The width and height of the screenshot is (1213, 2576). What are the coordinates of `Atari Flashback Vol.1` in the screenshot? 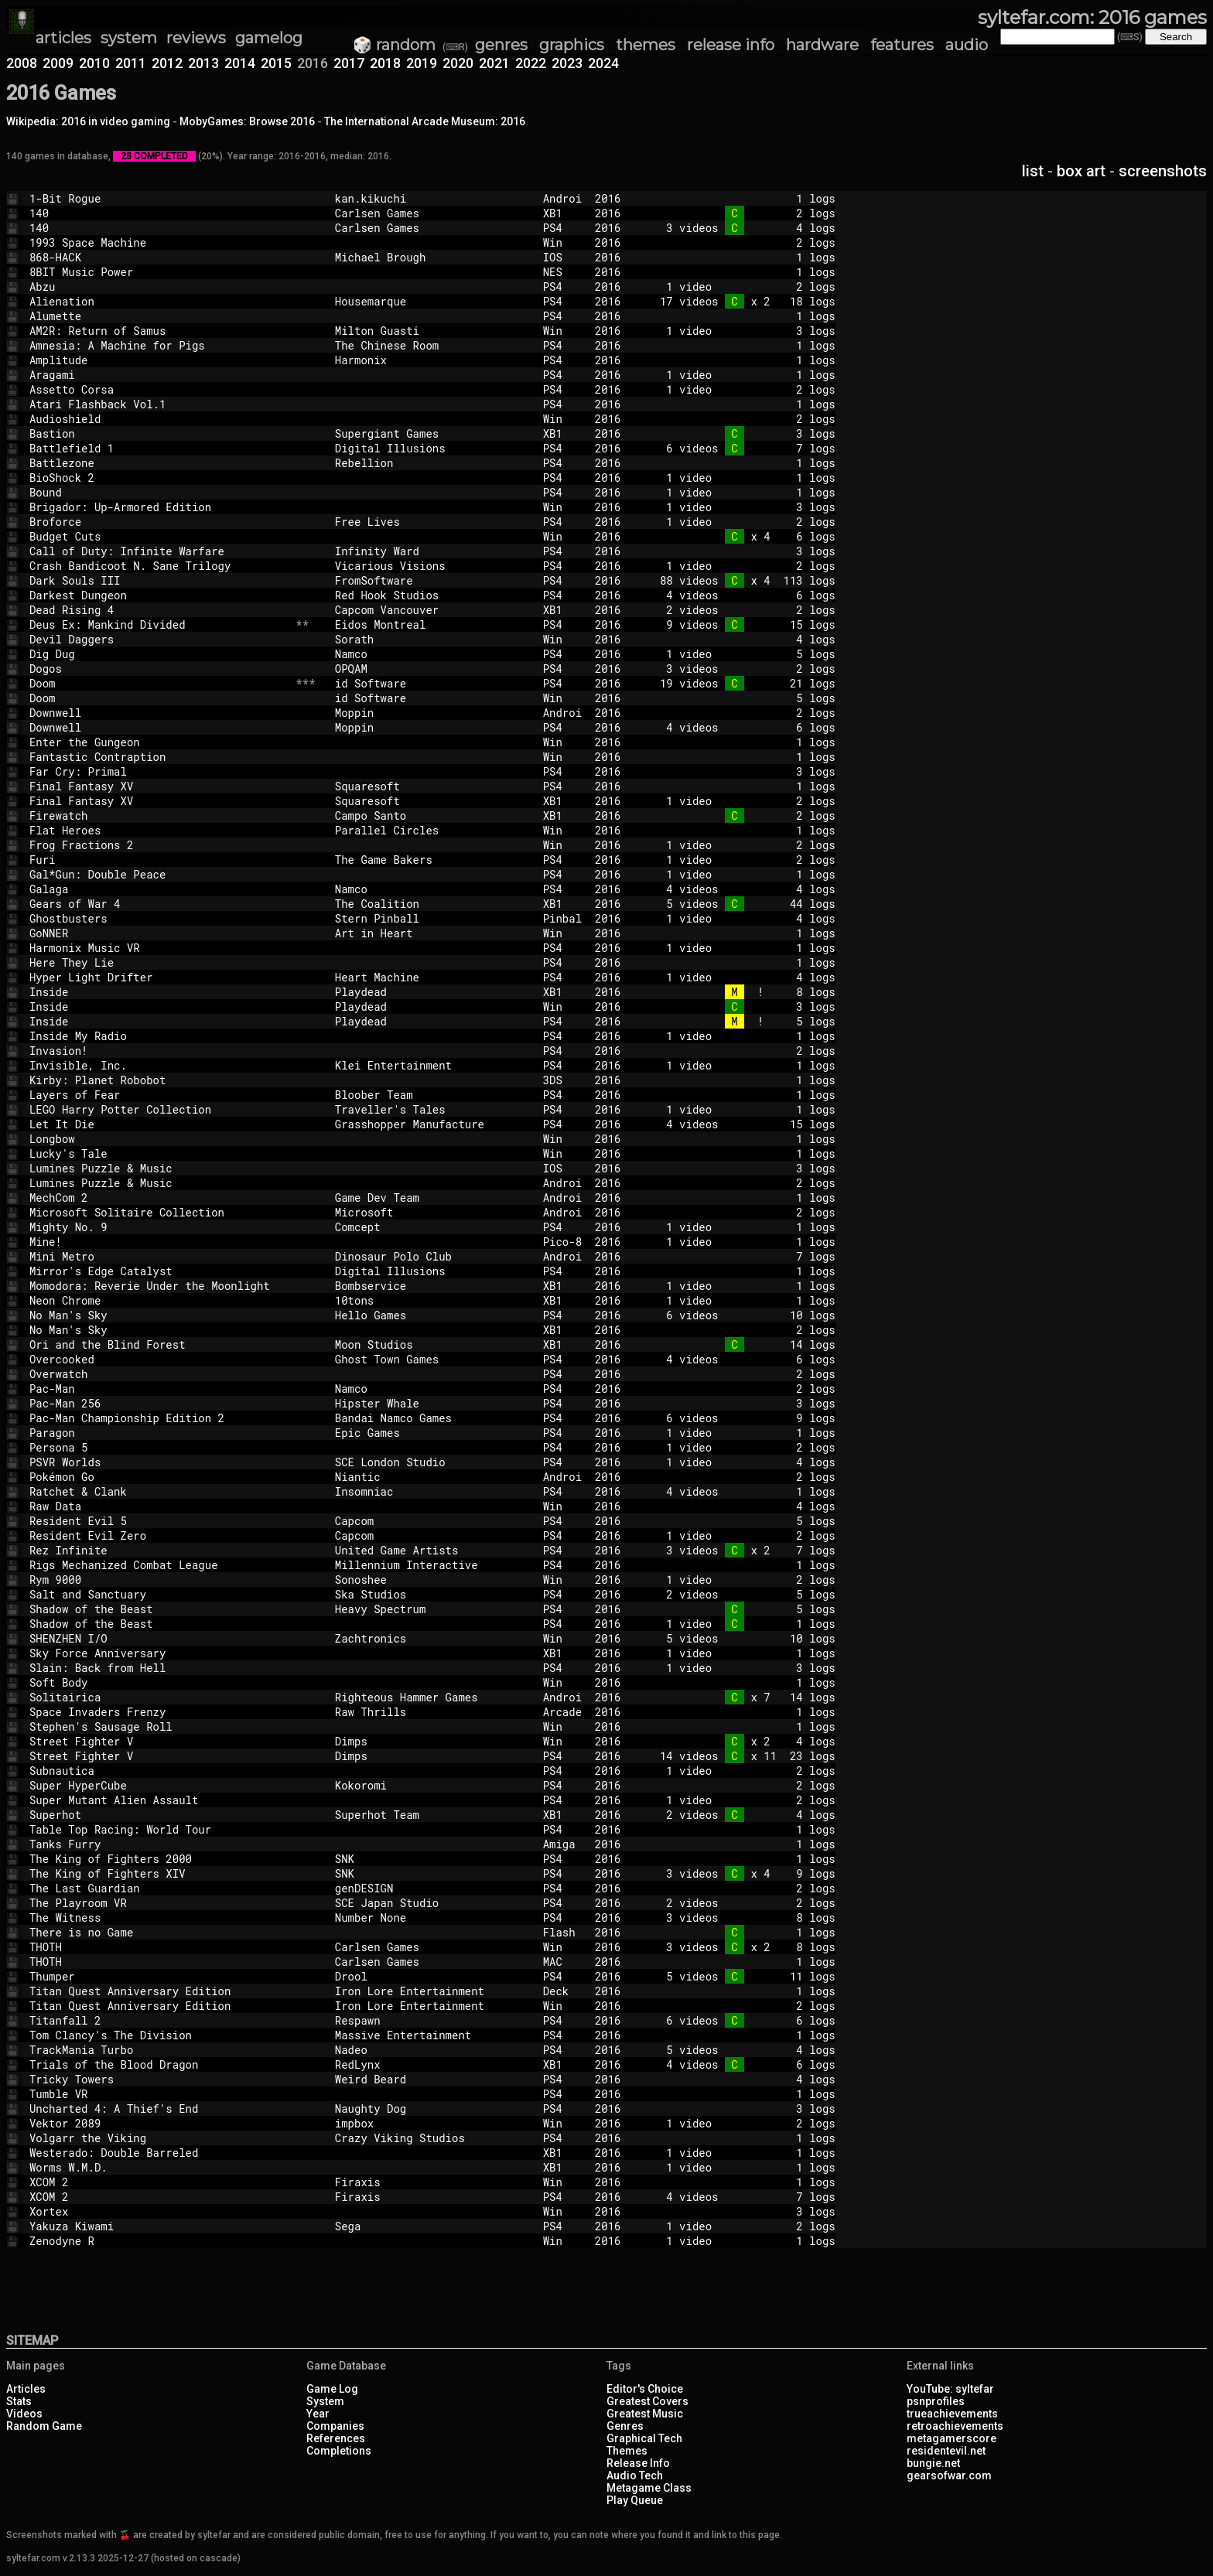 It's located at (159, 404).